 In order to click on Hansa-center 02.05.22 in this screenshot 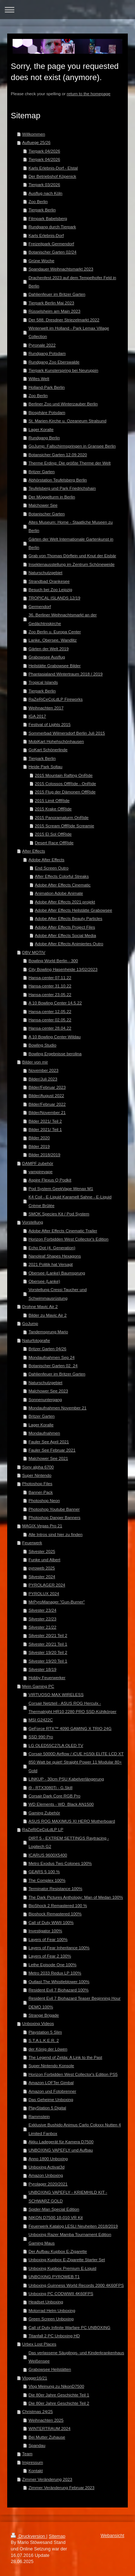, I will do `click(49, 1019)`.